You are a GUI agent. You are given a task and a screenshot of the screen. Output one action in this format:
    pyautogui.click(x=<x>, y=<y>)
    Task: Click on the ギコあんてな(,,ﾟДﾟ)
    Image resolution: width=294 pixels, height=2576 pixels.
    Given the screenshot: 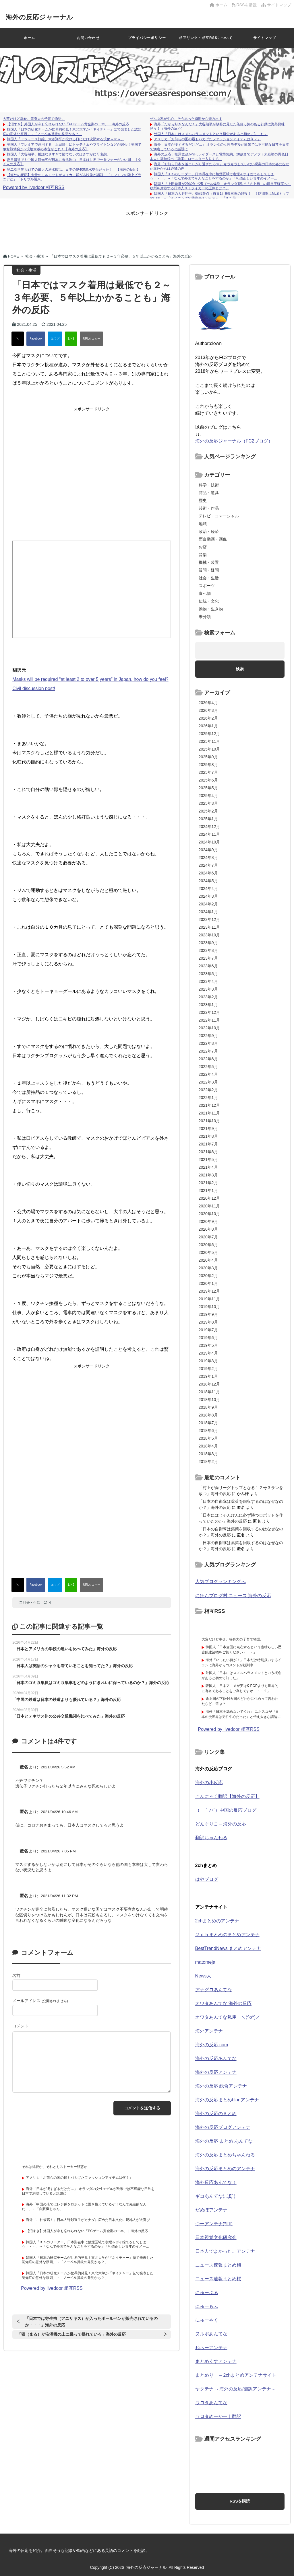 What is the action you would take?
    pyautogui.click(x=215, y=2196)
    